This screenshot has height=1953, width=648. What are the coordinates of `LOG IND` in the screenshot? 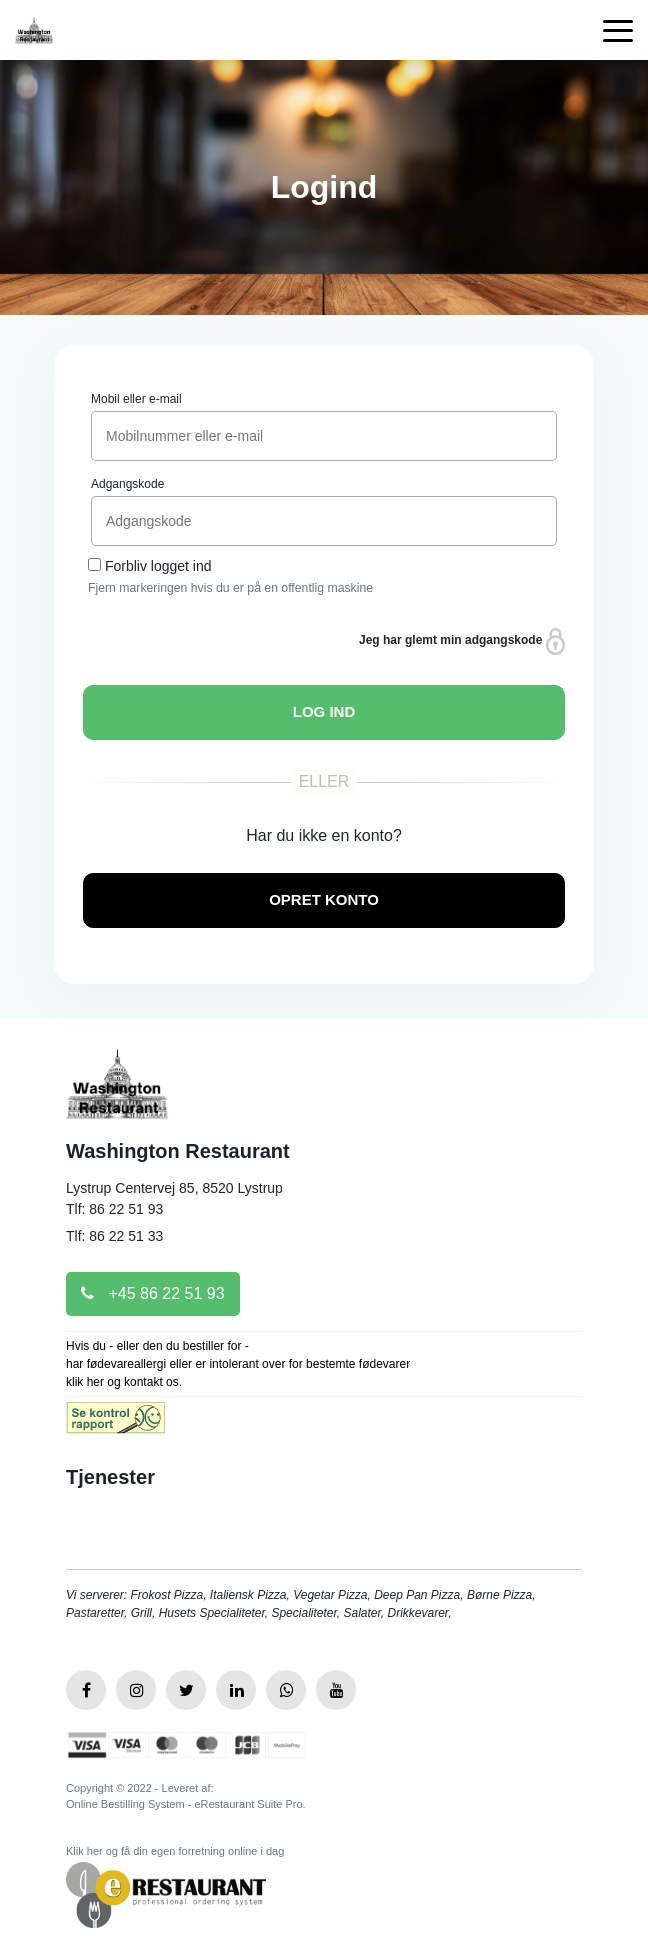 It's located at (324, 711).